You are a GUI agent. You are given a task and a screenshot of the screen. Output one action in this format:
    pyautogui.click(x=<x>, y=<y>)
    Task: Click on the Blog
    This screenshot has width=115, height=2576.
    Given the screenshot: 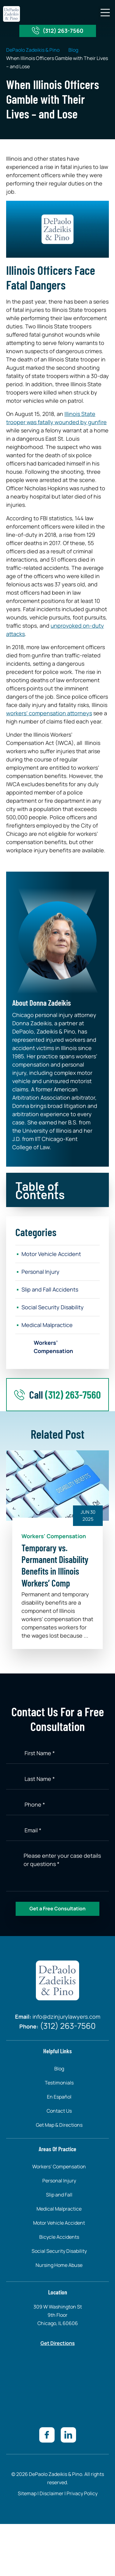 What is the action you would take?
    pyautogui.click(x=73, y=50)
    